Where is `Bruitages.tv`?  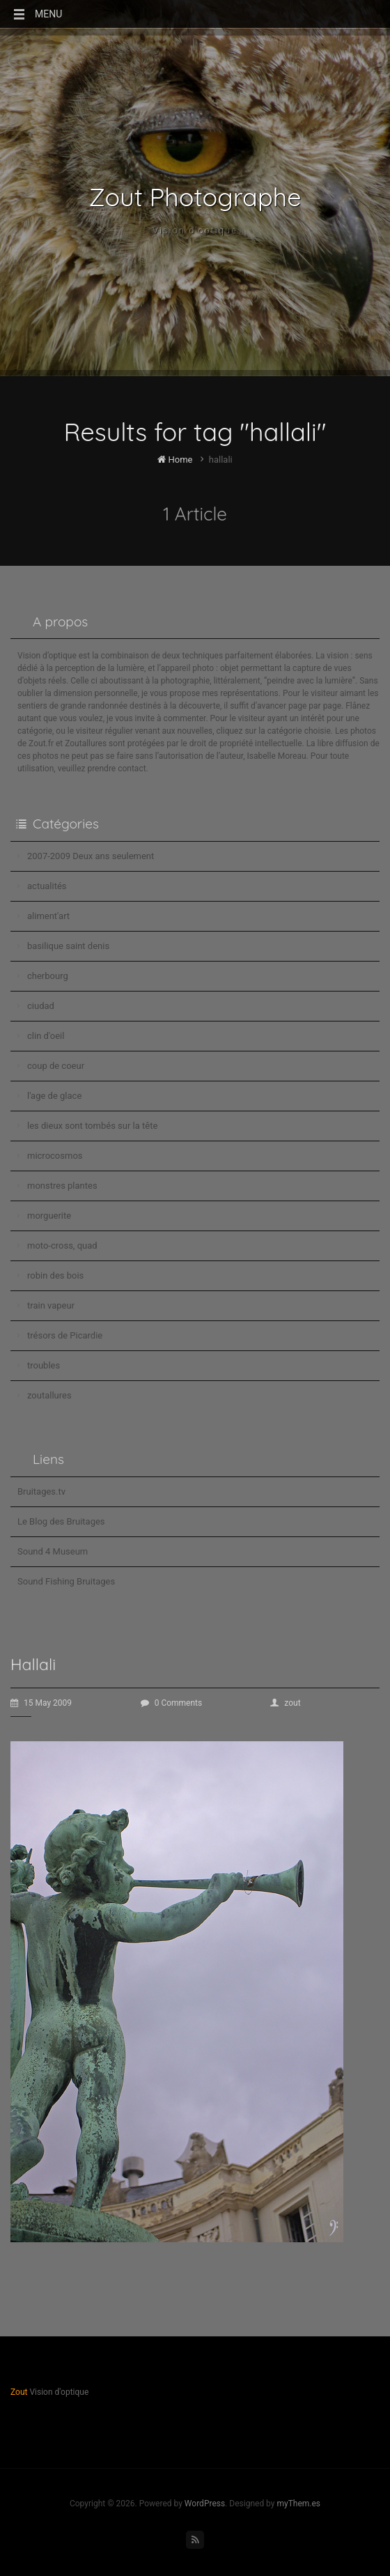 Bruitages.tv is located at coordinates (41, 1491).